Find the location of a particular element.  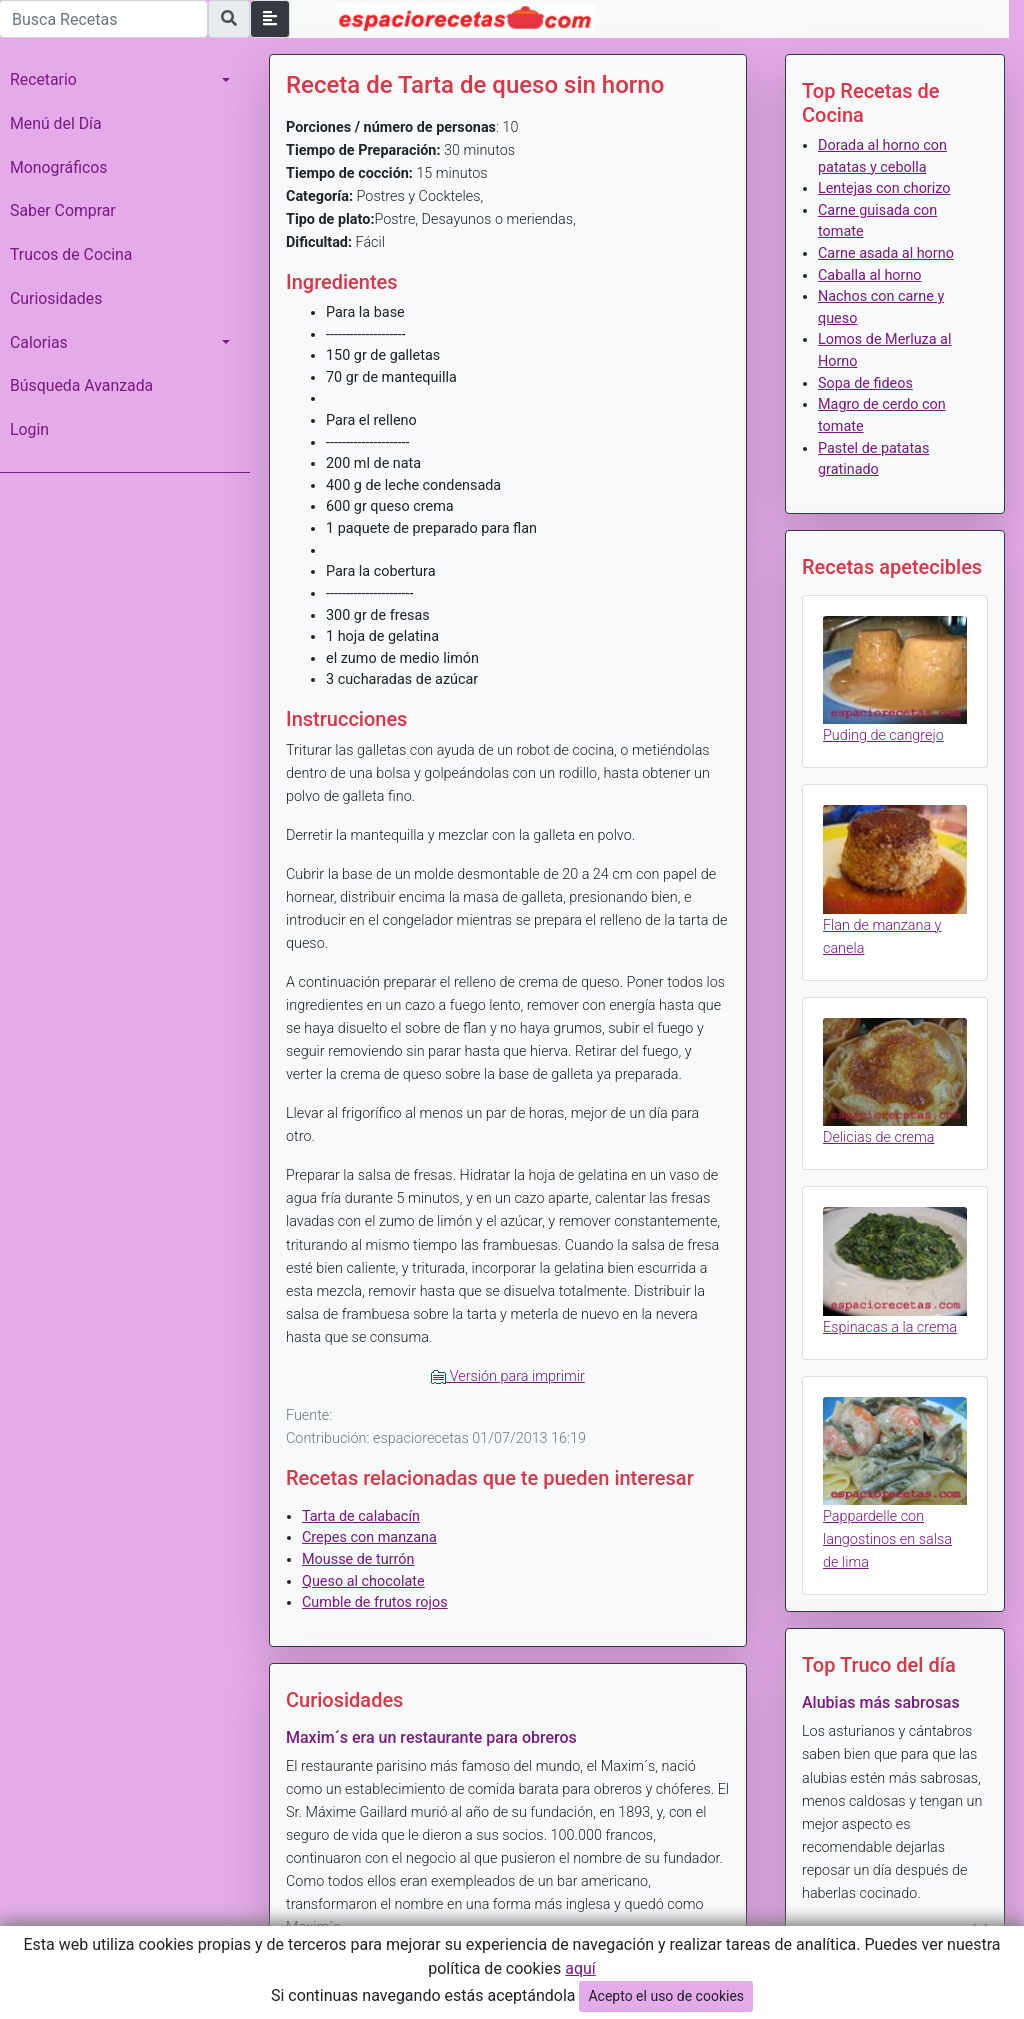

Calorias is located at coordinates (39, 342).